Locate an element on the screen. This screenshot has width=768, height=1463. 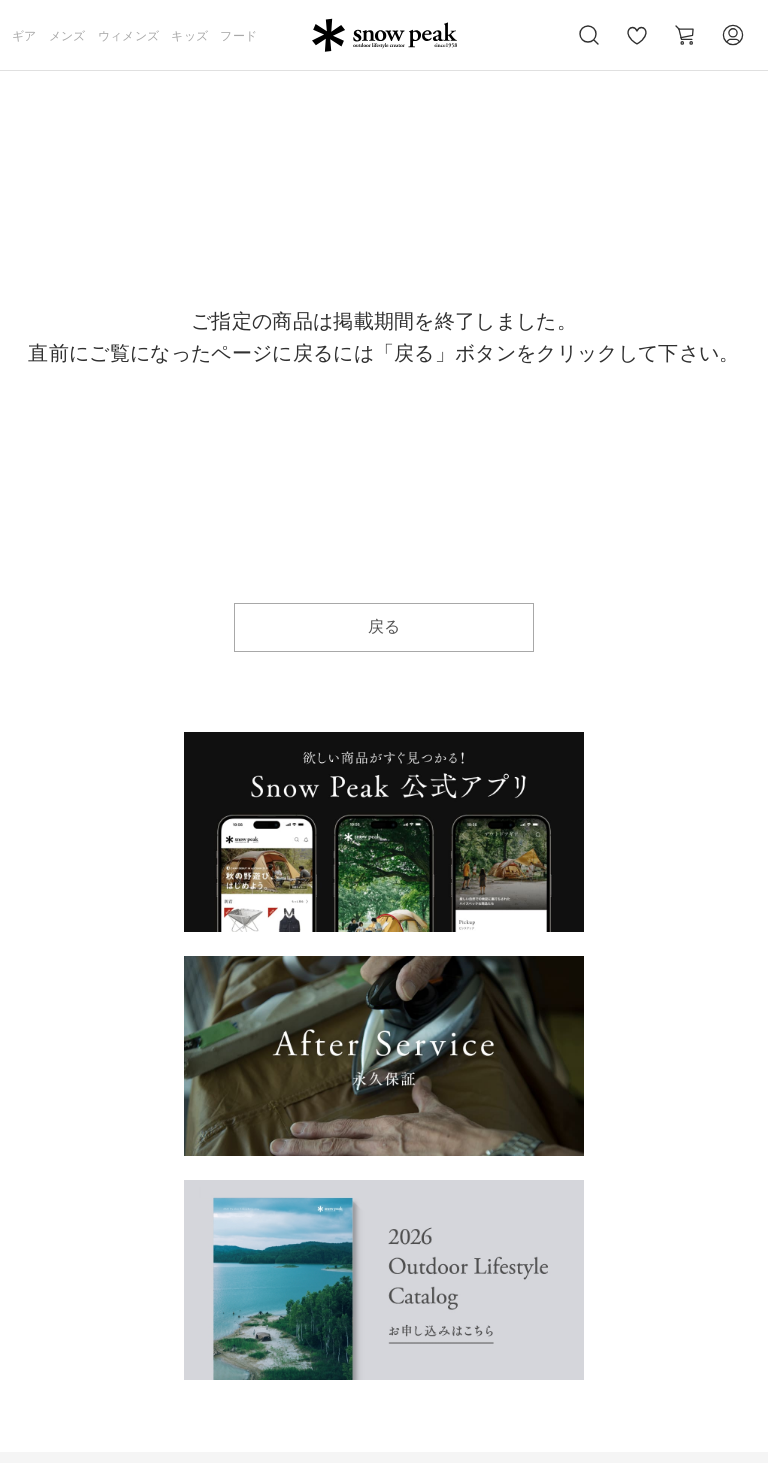
お気に入り is located at coordinates (637, 46).